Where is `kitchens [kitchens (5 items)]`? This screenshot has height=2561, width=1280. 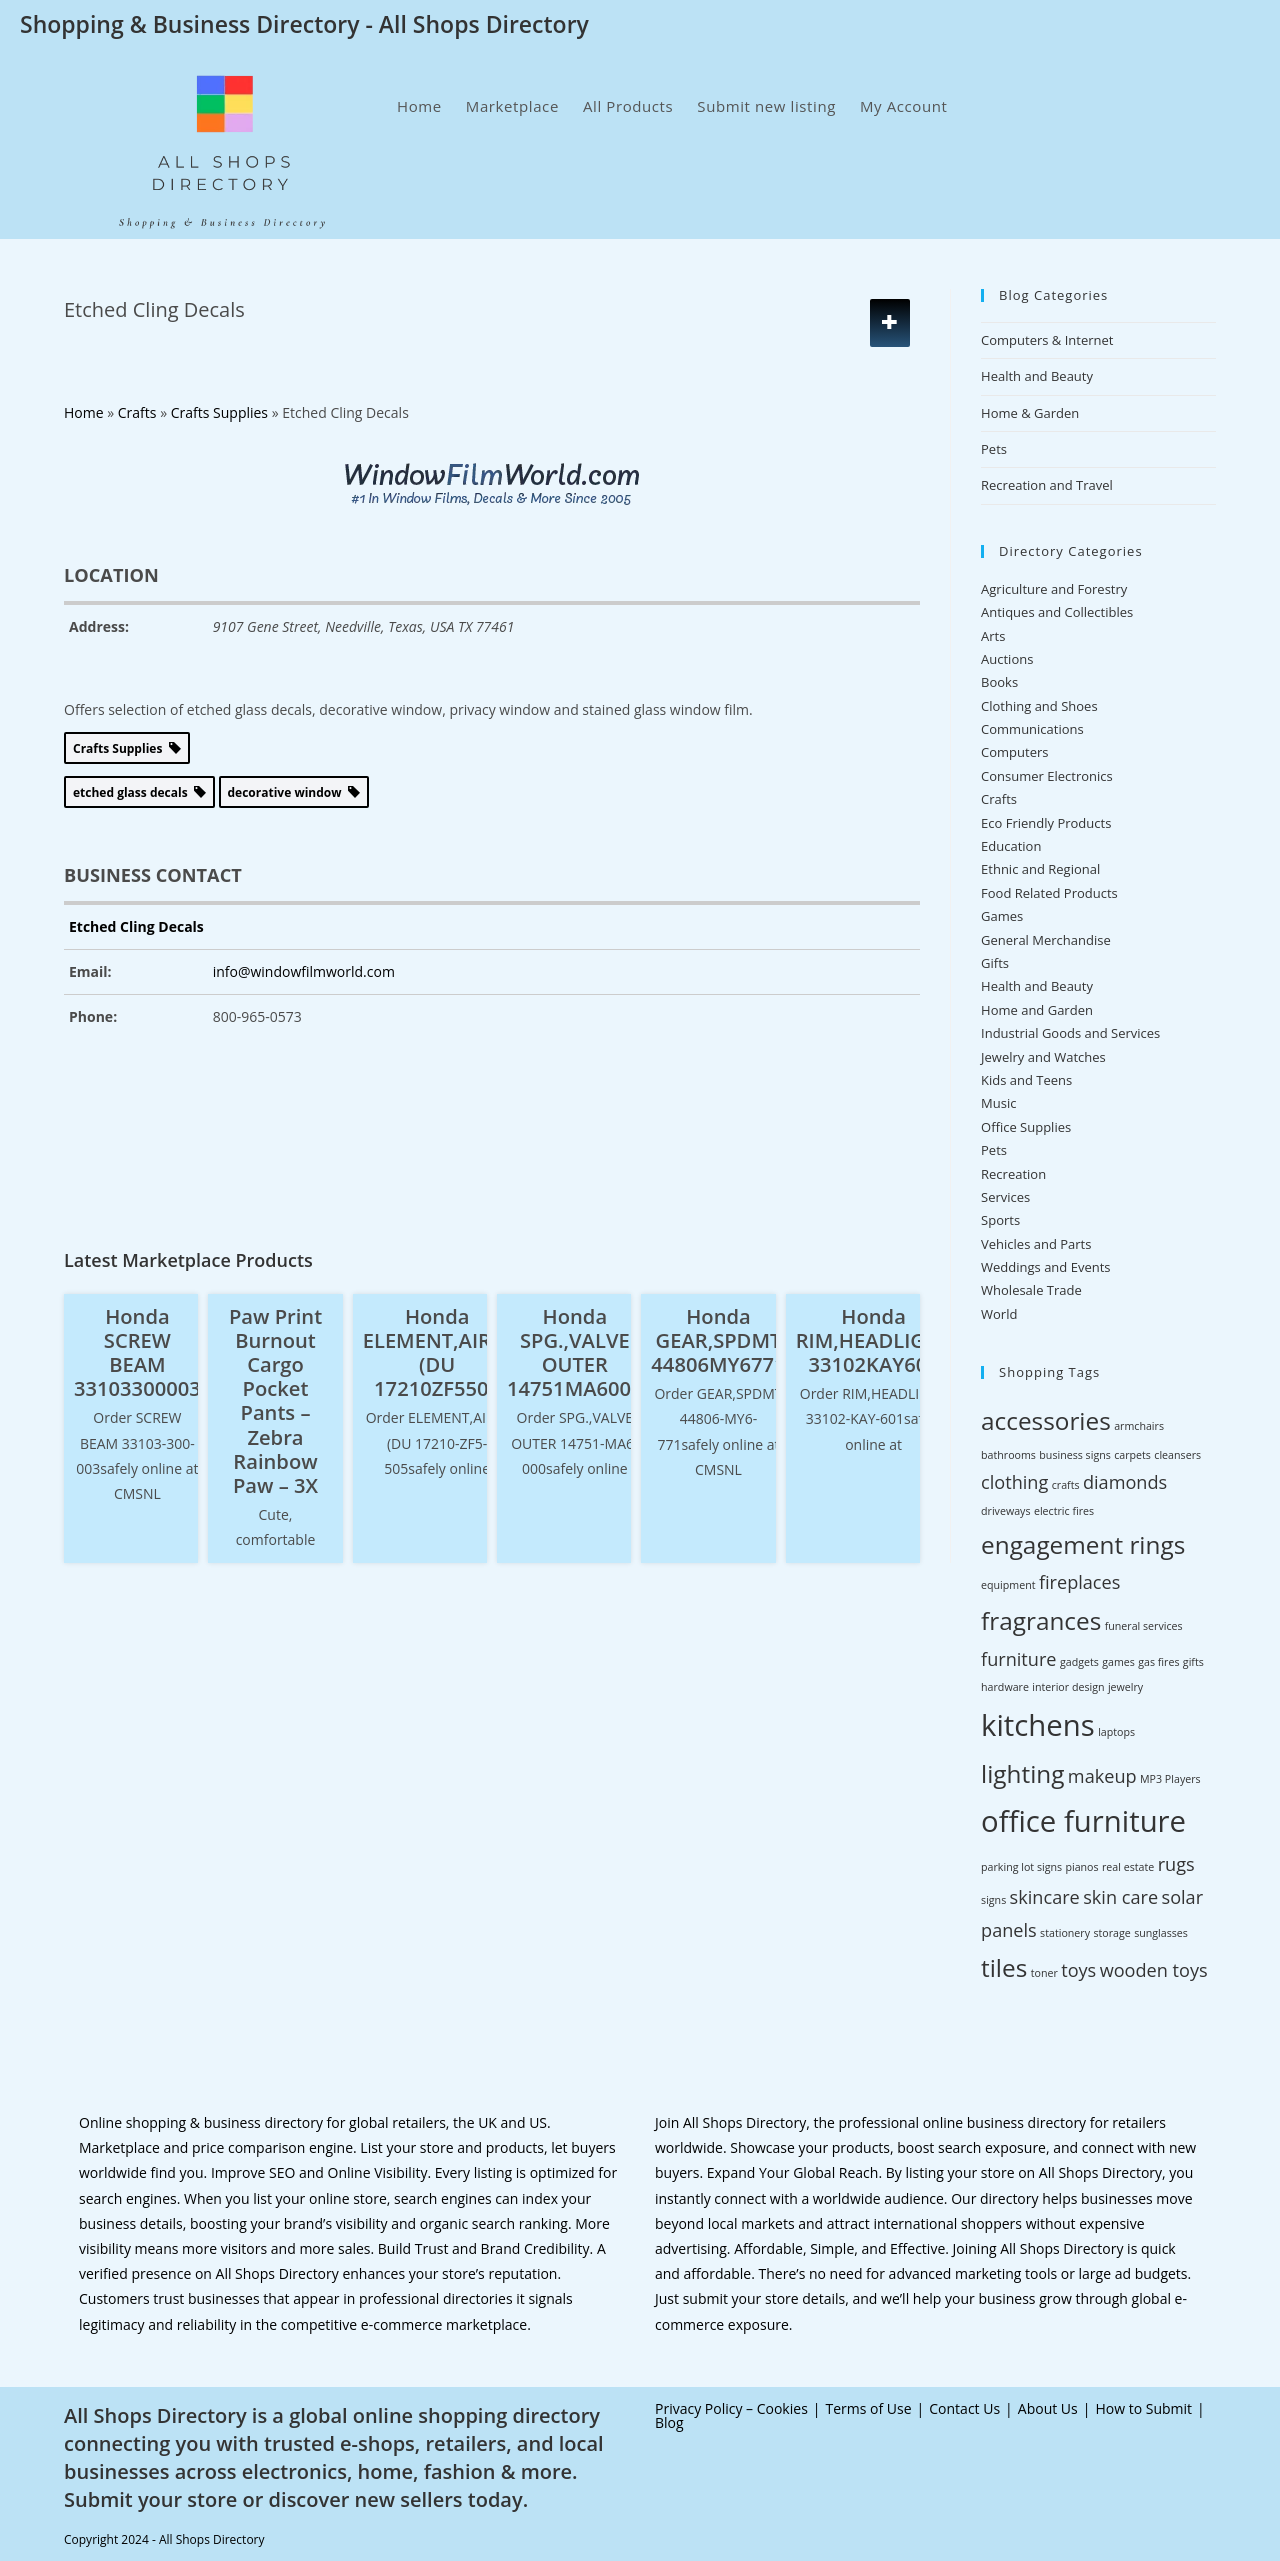
kitchens [kitchens (5 items)] is located at coordinates (1038, 1725).